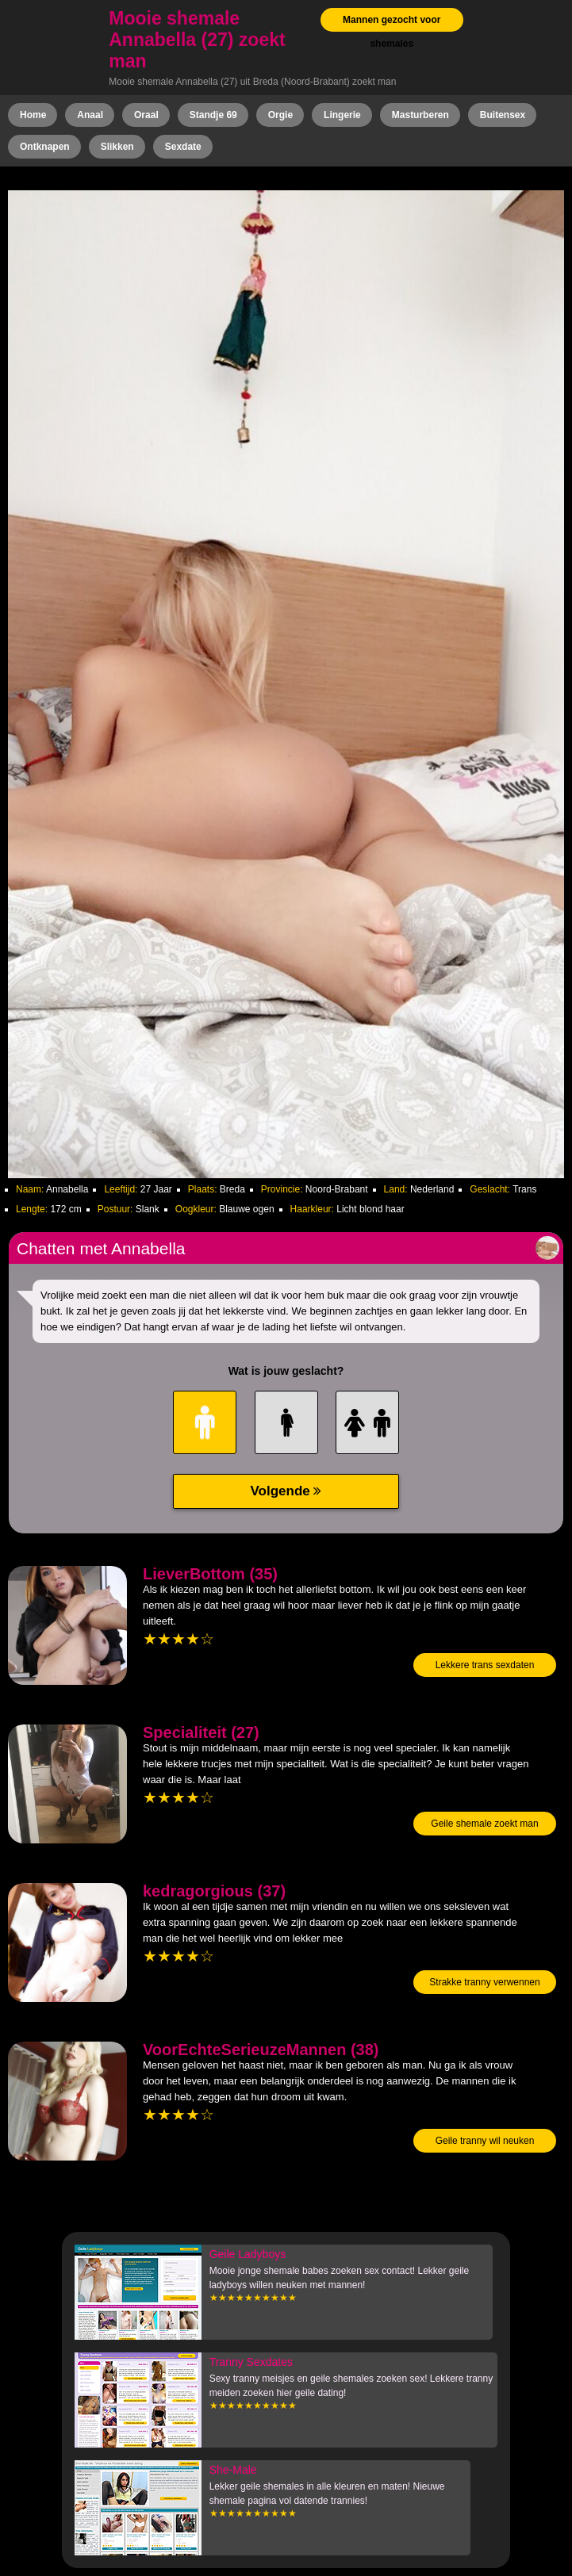  I want to click on Geile tranny wil neuken, so click(485, 2140).